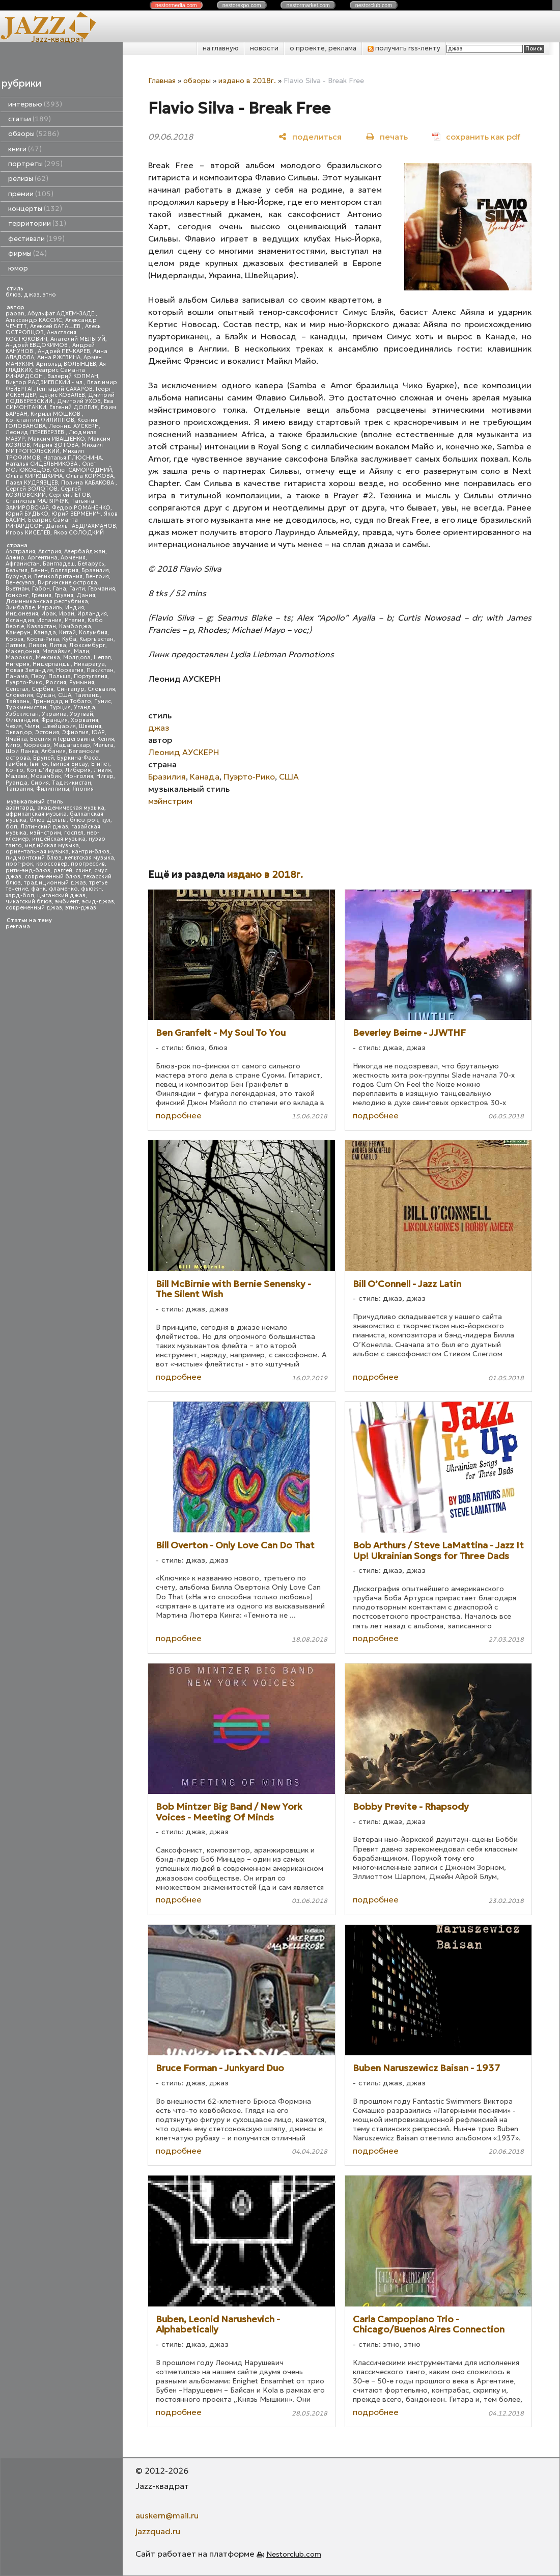 The image size is (560, 2576). I want to click on Мексика, so click(48, 657).